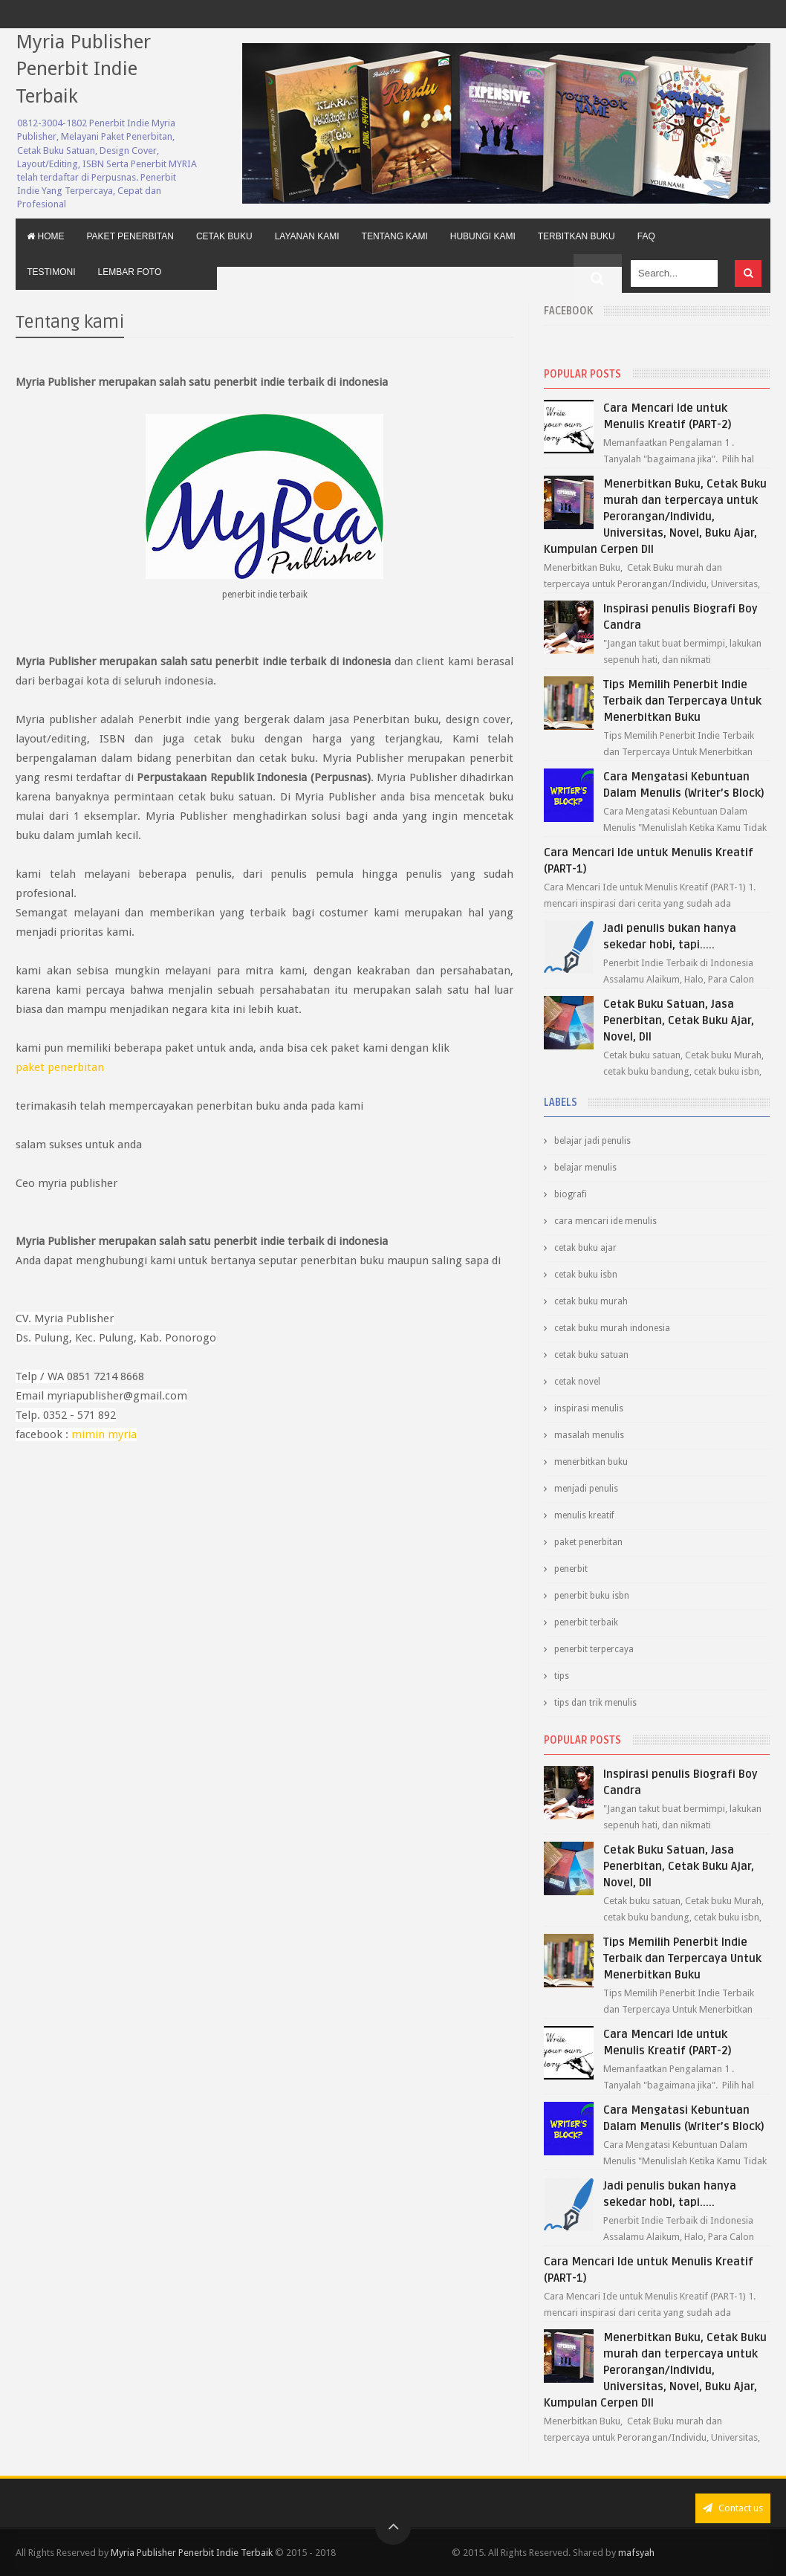 The image size is (786, 2576). What do you see at coordinates (51, 272) in the screenshot?
I see `Testimoni` at bounding box center [51, 272].